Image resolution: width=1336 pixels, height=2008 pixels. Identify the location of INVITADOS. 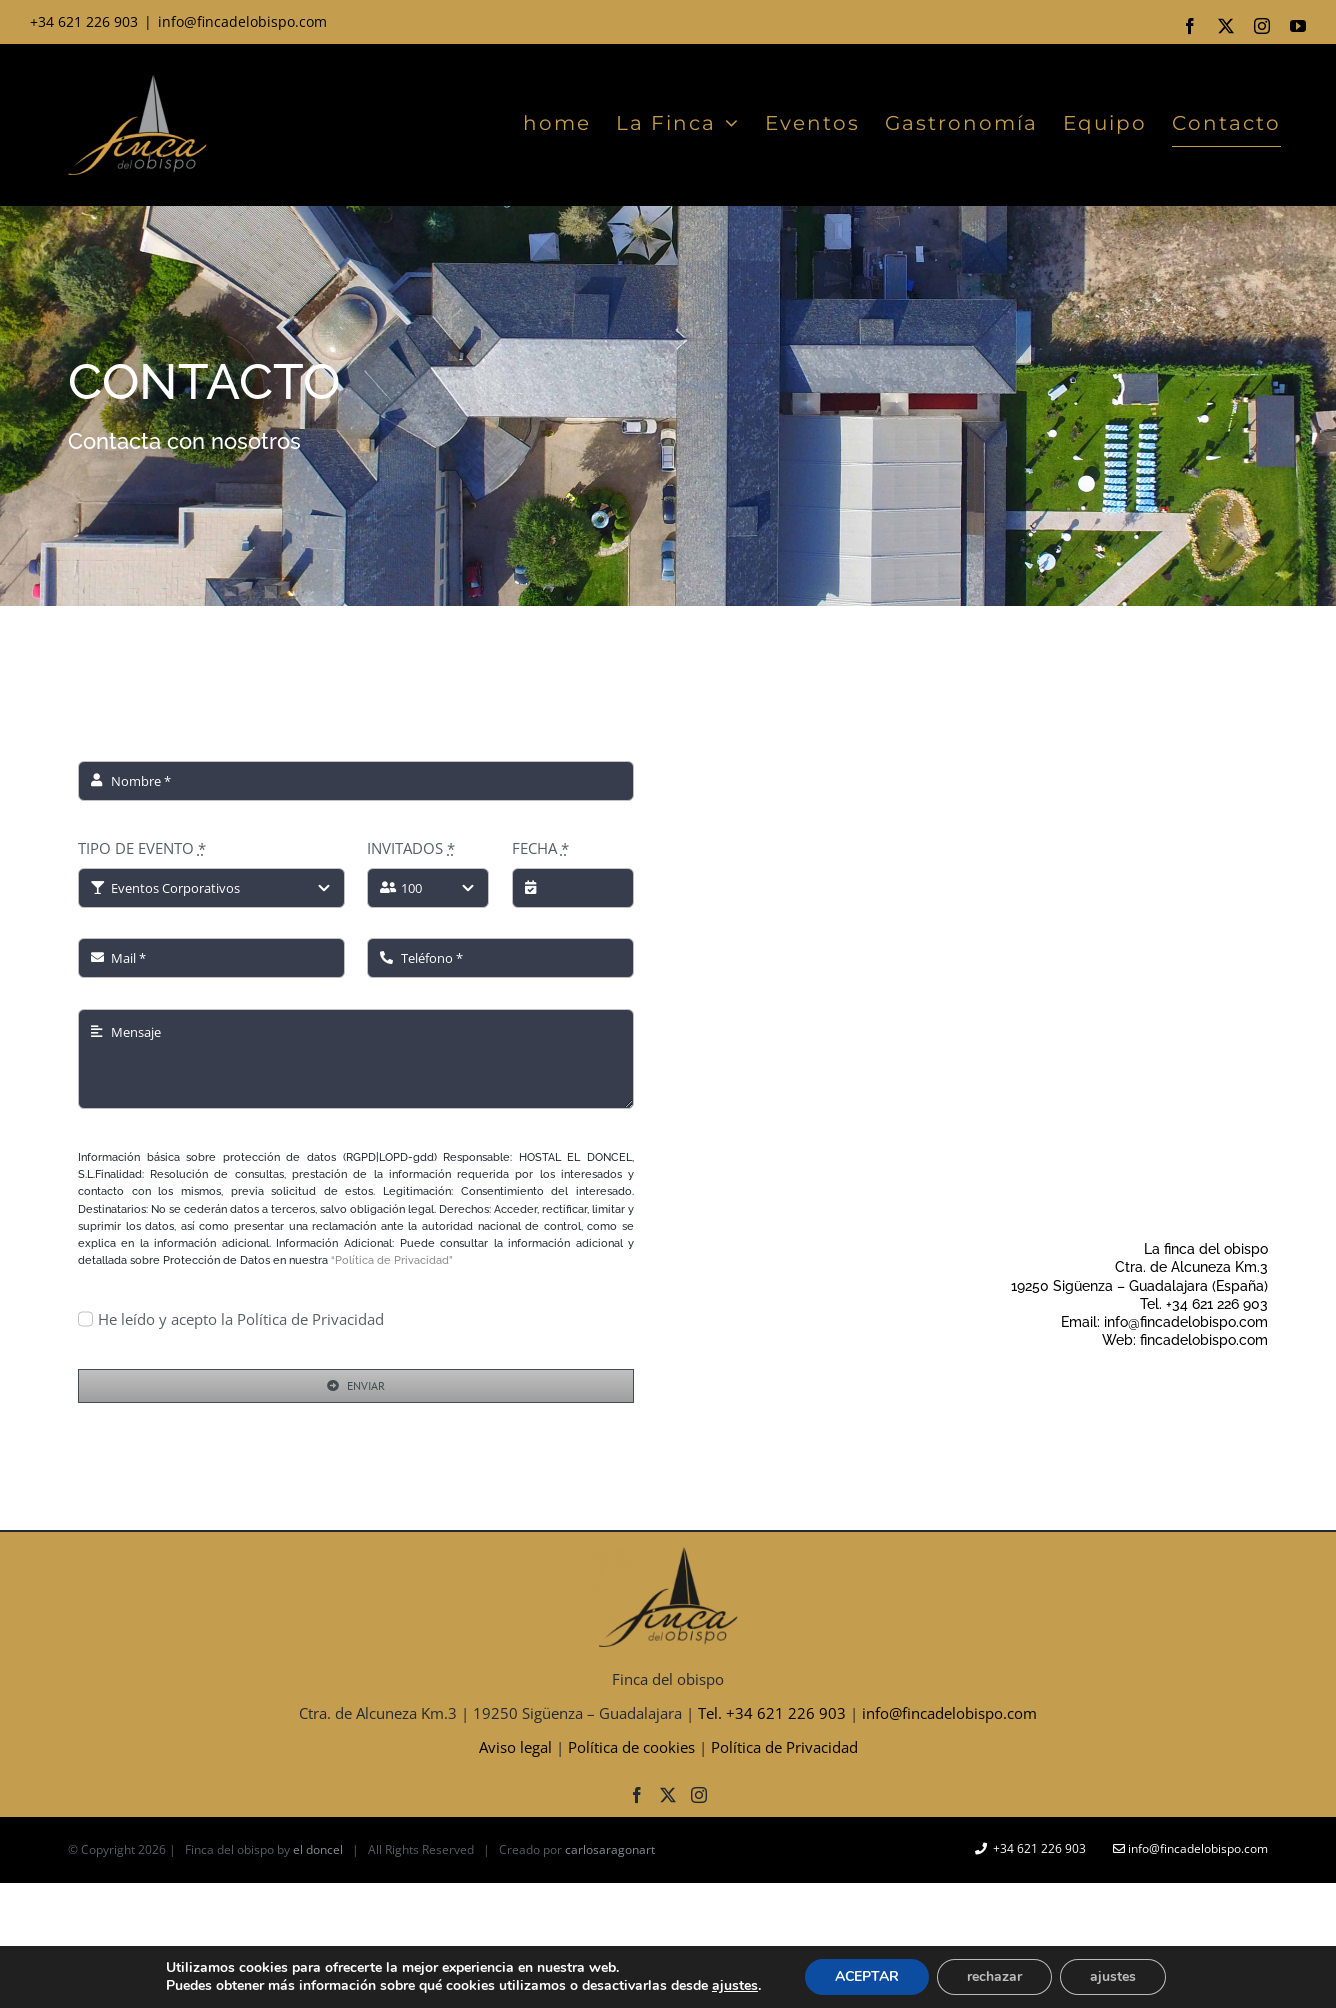
(411, 848).